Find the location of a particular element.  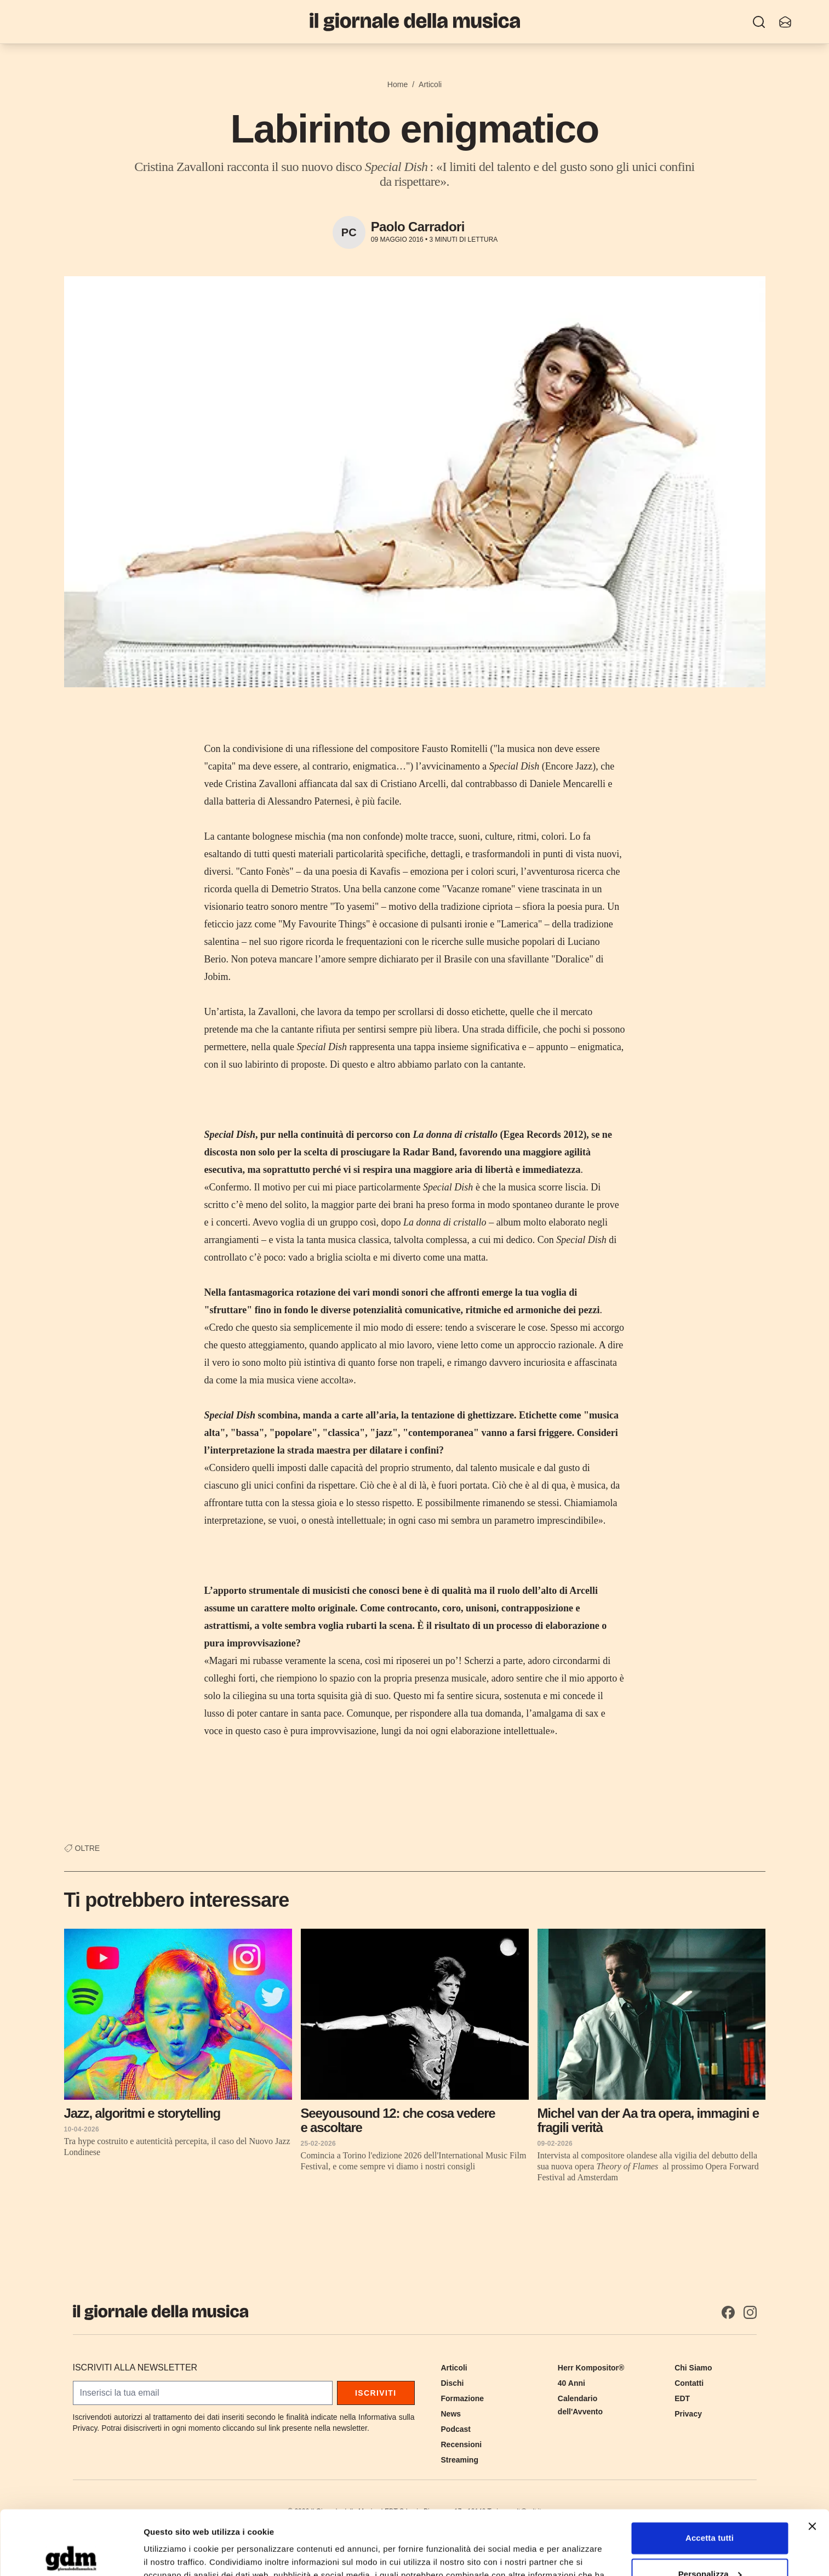

Chi Siamo is located at coordinates (693, 2367).